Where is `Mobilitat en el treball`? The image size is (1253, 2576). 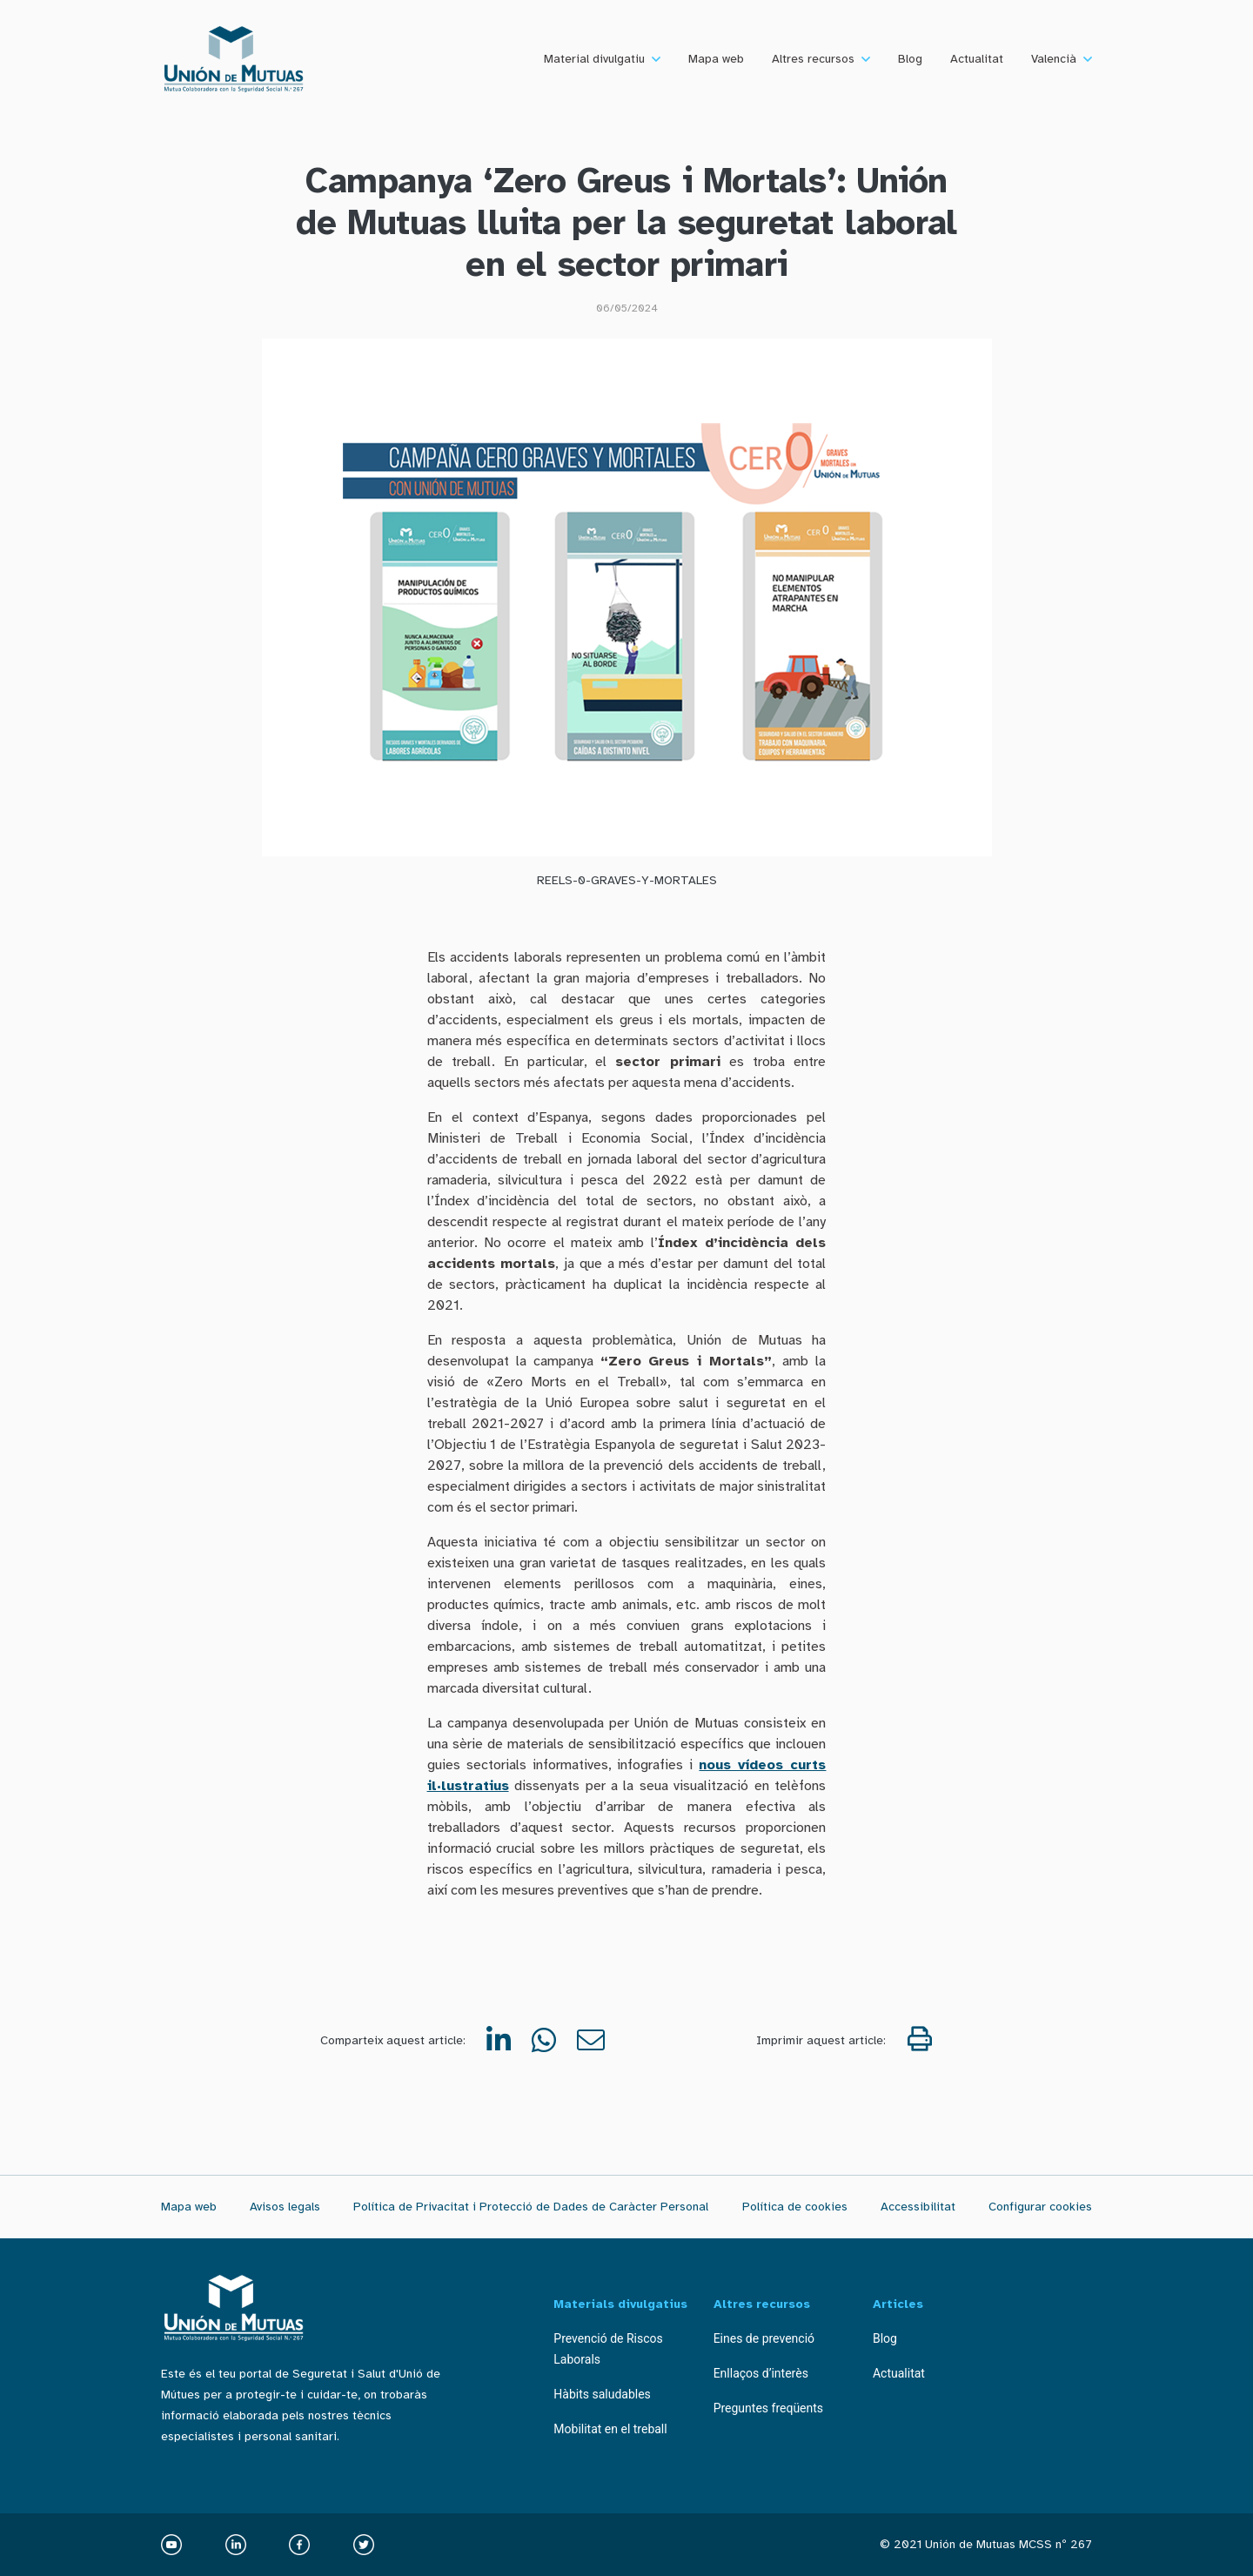
Mobilitat en el treball is located at coordinates (610, 2429).